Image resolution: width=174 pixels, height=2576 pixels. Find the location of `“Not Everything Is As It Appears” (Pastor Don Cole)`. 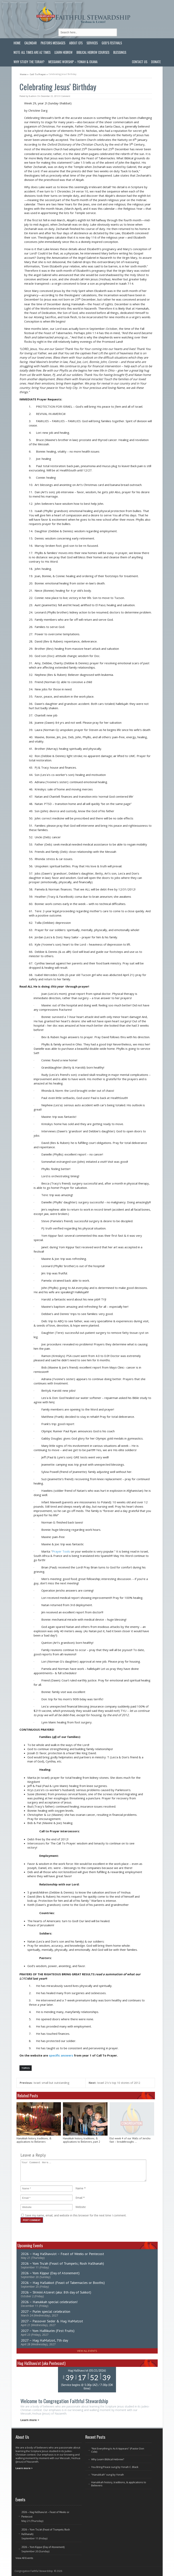

“Not Everything Is As It Appears” (Pastor Don Cole) is located at coordinates (117, 2450).